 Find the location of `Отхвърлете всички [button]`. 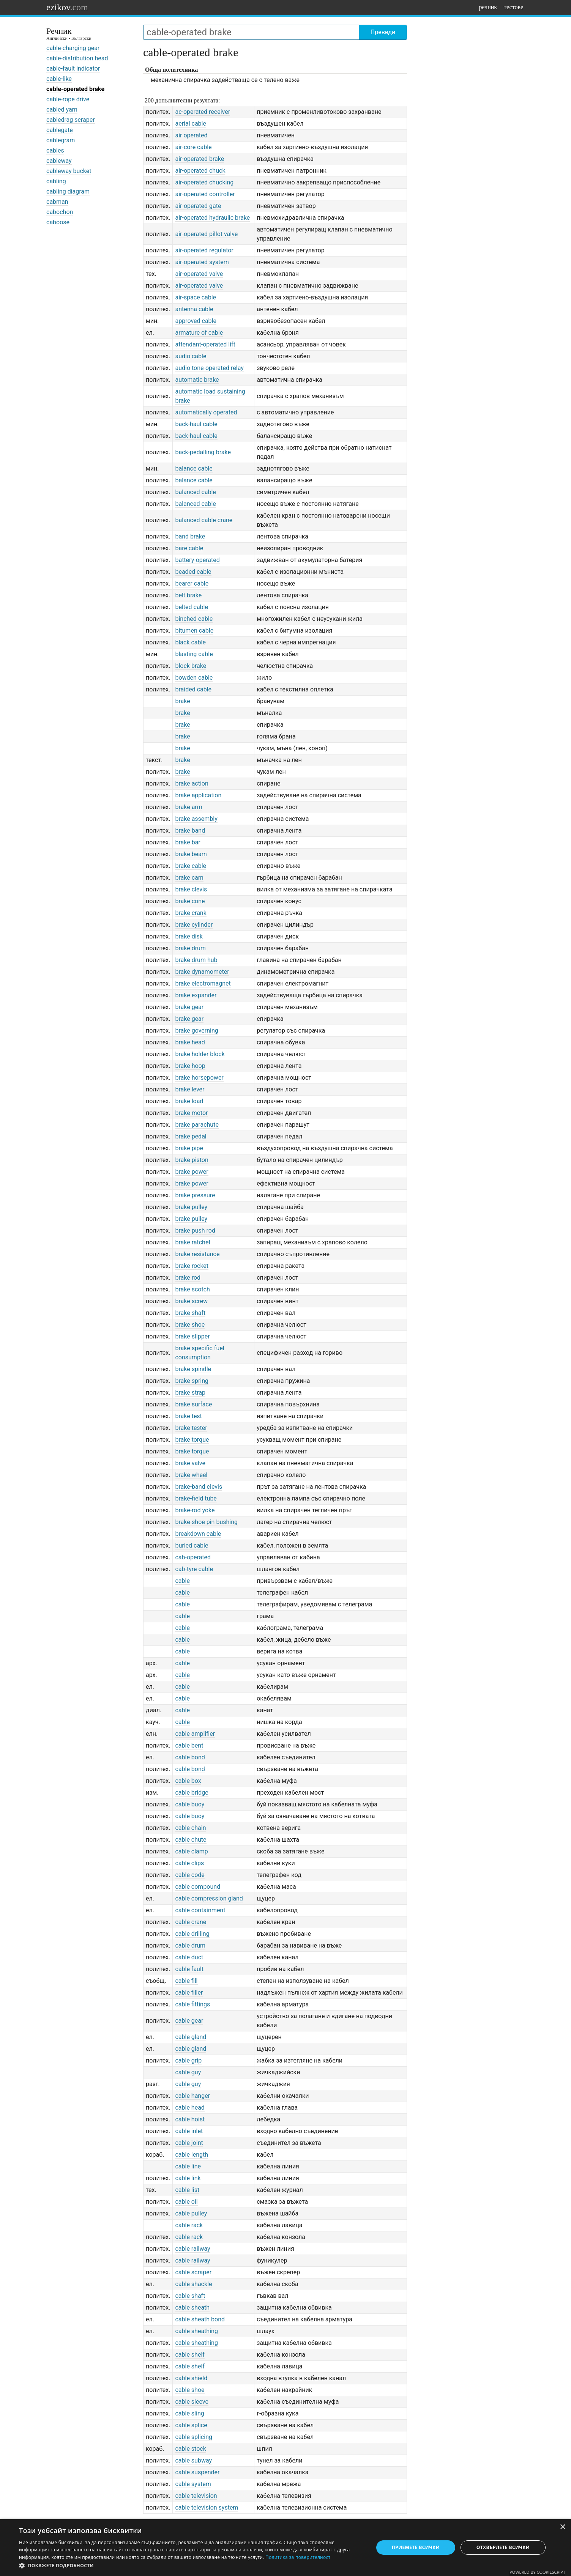

Отхвърлете всички [button] is located at coordinates (503, 2547).